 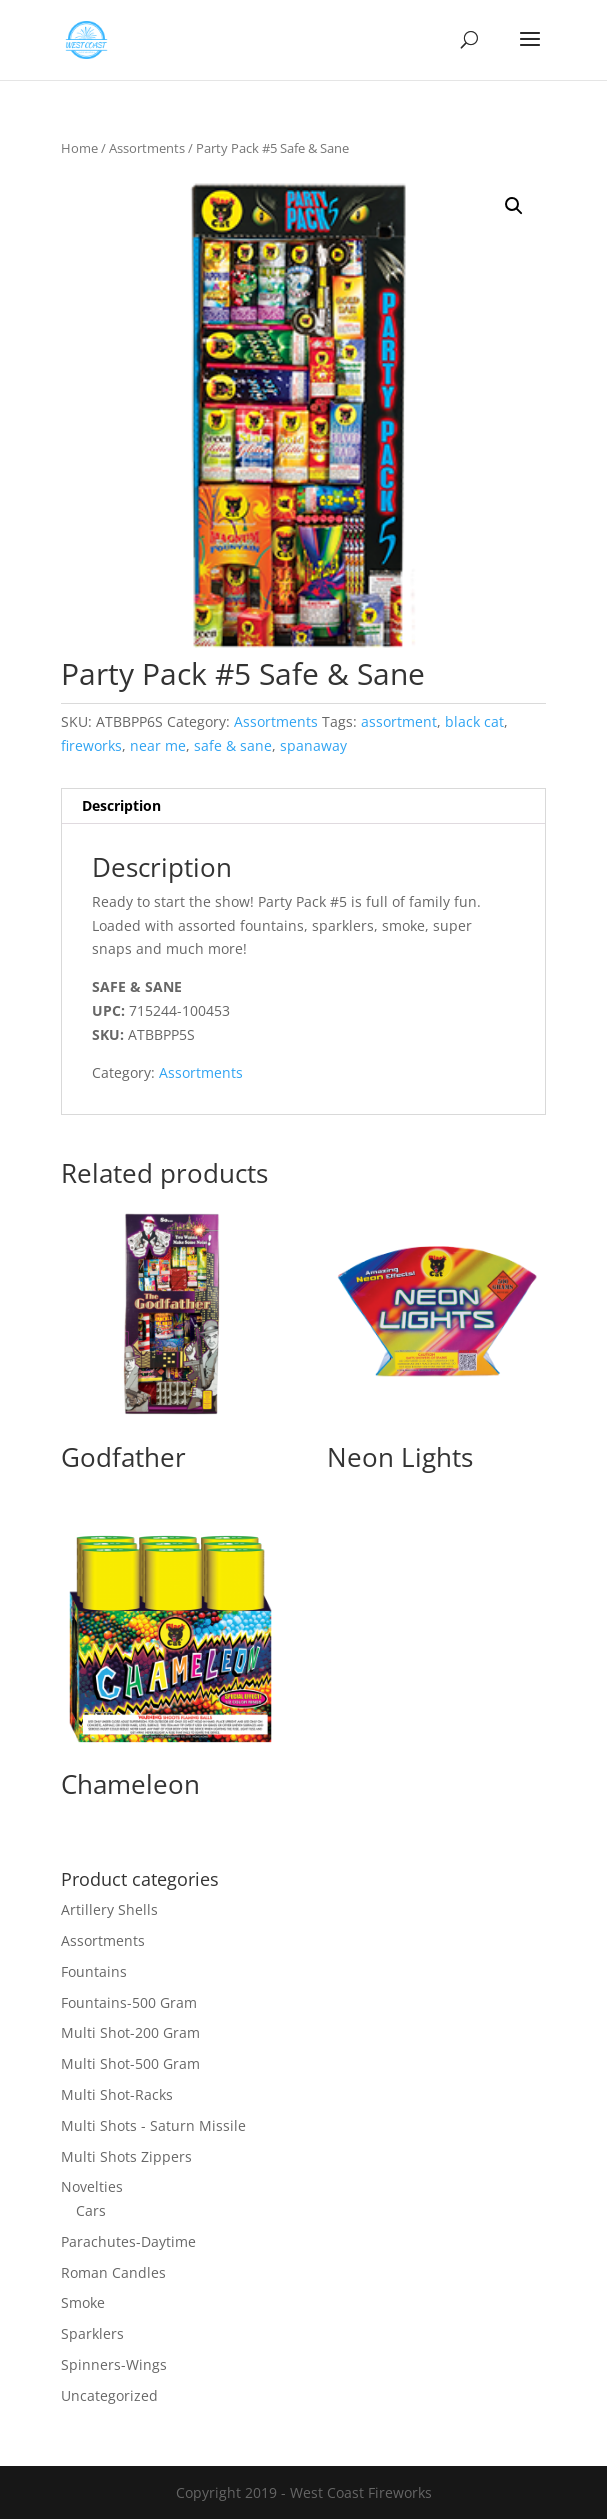 I want to click on Home, so click(x=79, y=148).